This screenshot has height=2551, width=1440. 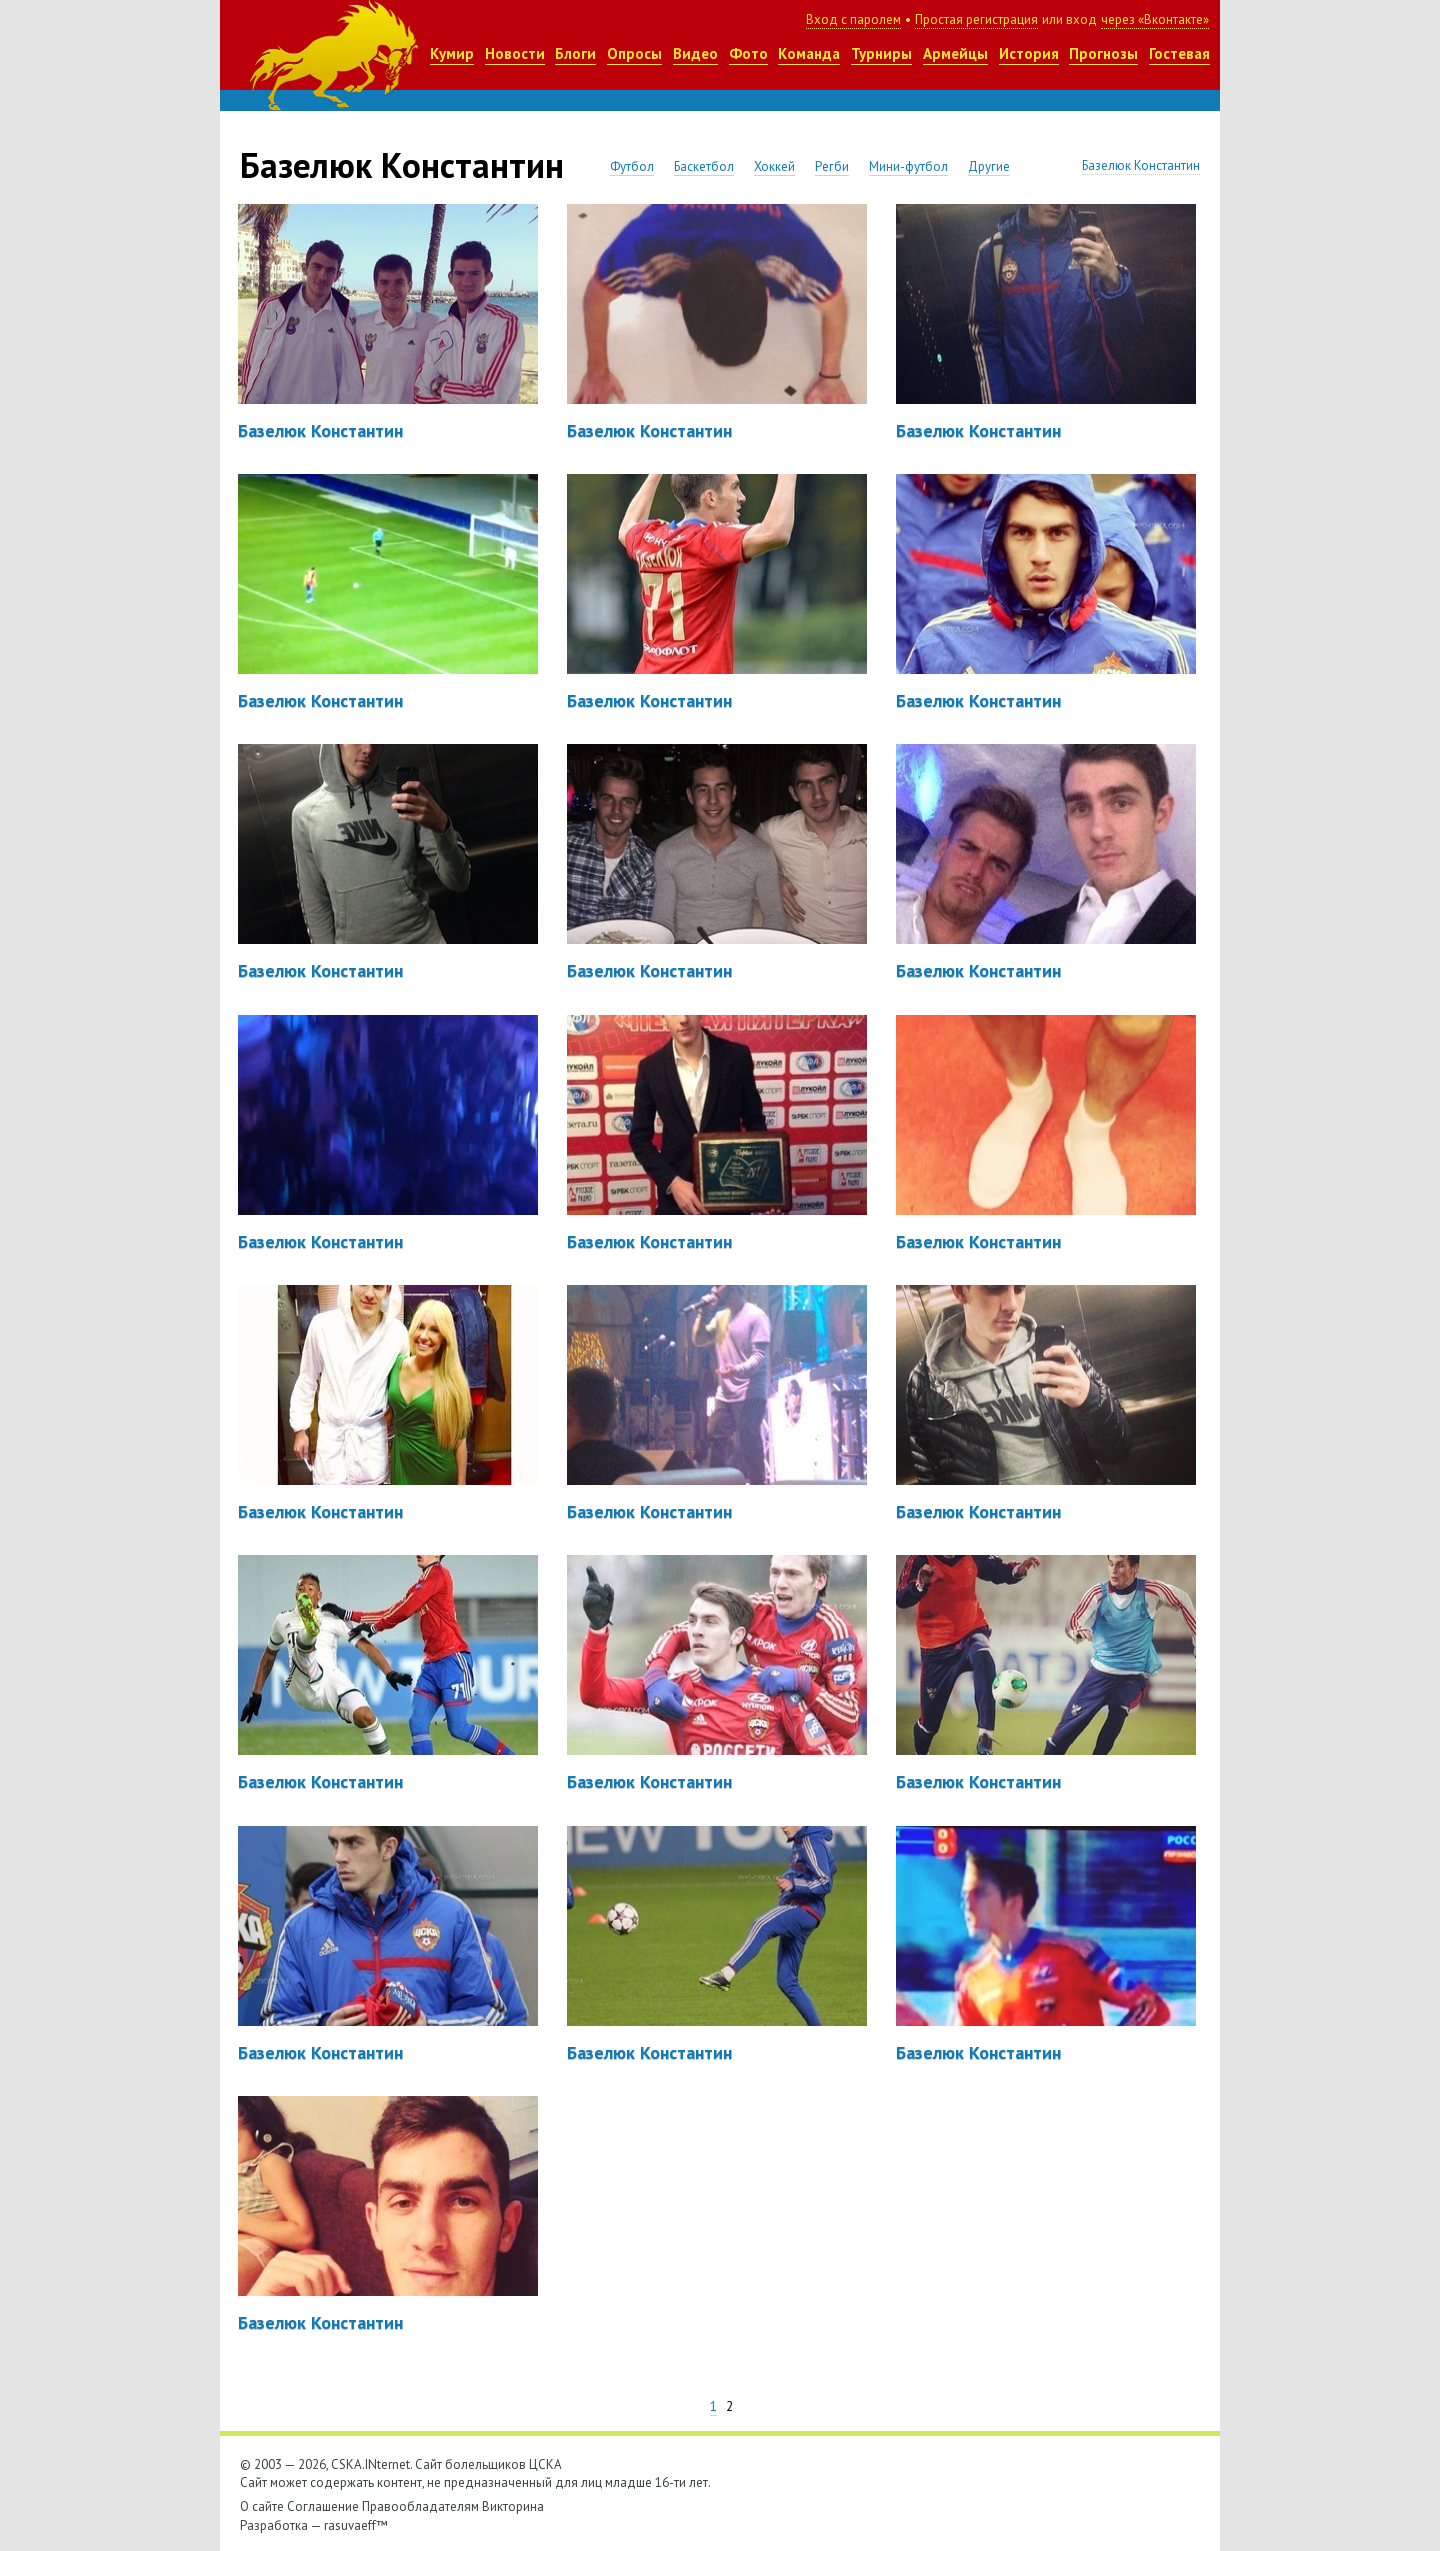 I want to click on Правообладателям, so click(x=420, y=2506).